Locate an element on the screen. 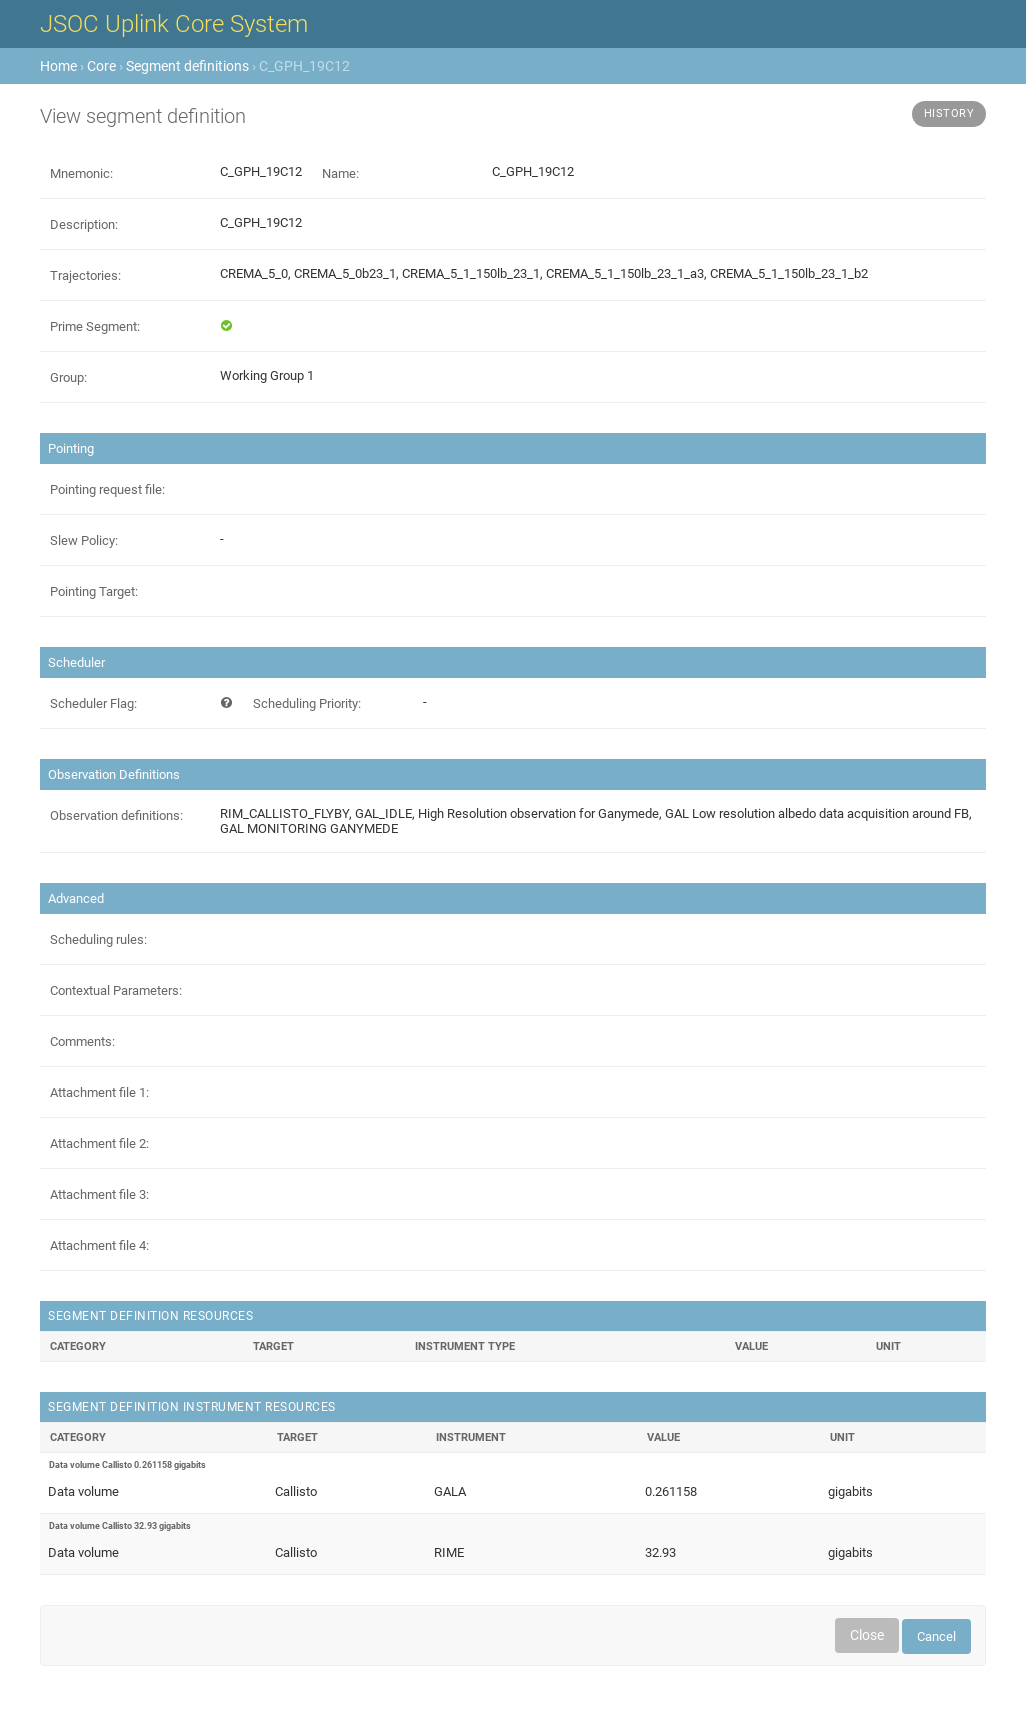 The width and height of the screenshot is (1026, 1726). Name: is located at coordinates (340, 173).